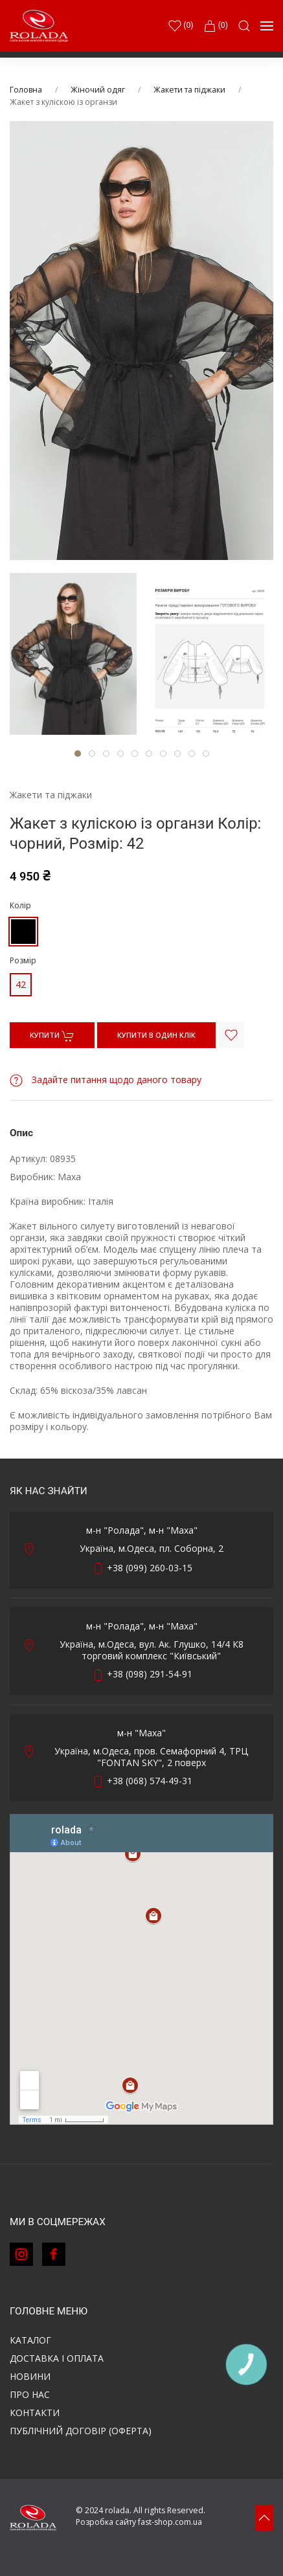 Image resolution: width=283 pixels, height=2576 pixels. What do you see at coordinates (180, 25) in the screenshot?
I see `()` at bounding box center [180, 25].